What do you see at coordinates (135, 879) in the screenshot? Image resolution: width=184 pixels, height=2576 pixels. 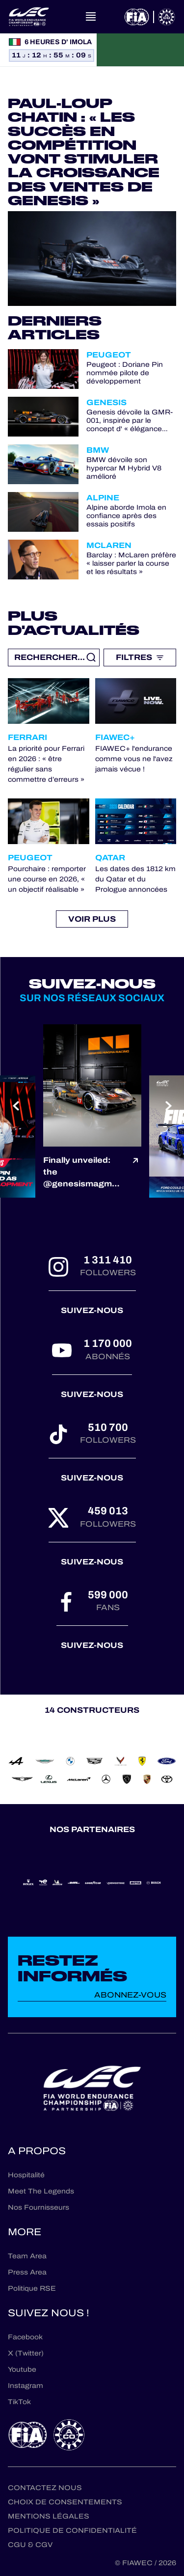 I see `Les dates des 1812 km du Qatar et du Prologue annoncées` at bounding box center [135, 879].